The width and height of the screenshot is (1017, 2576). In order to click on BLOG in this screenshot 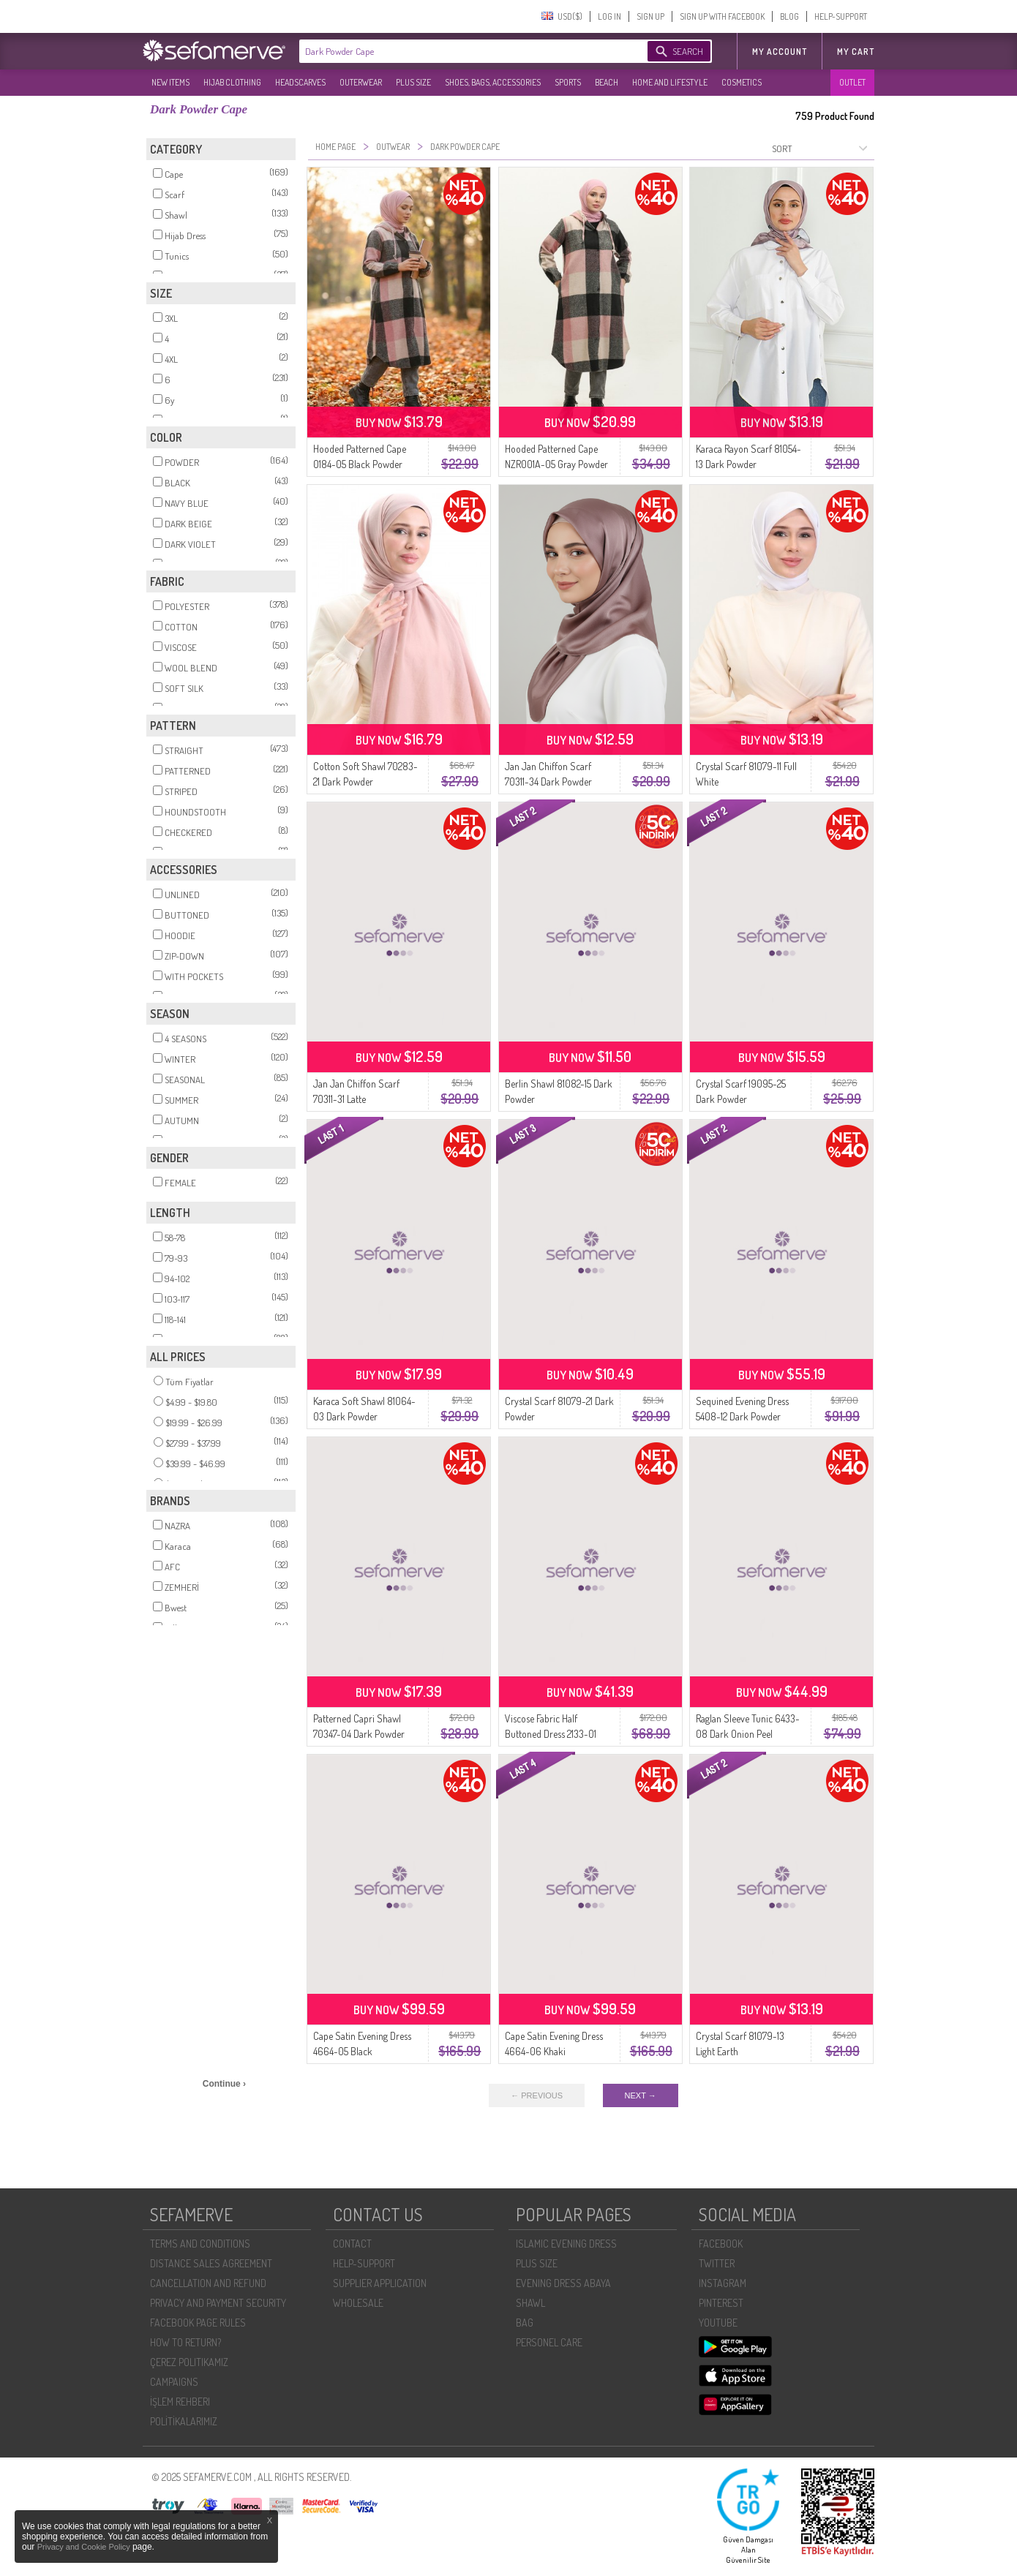, I will do `click(789, 16)`.